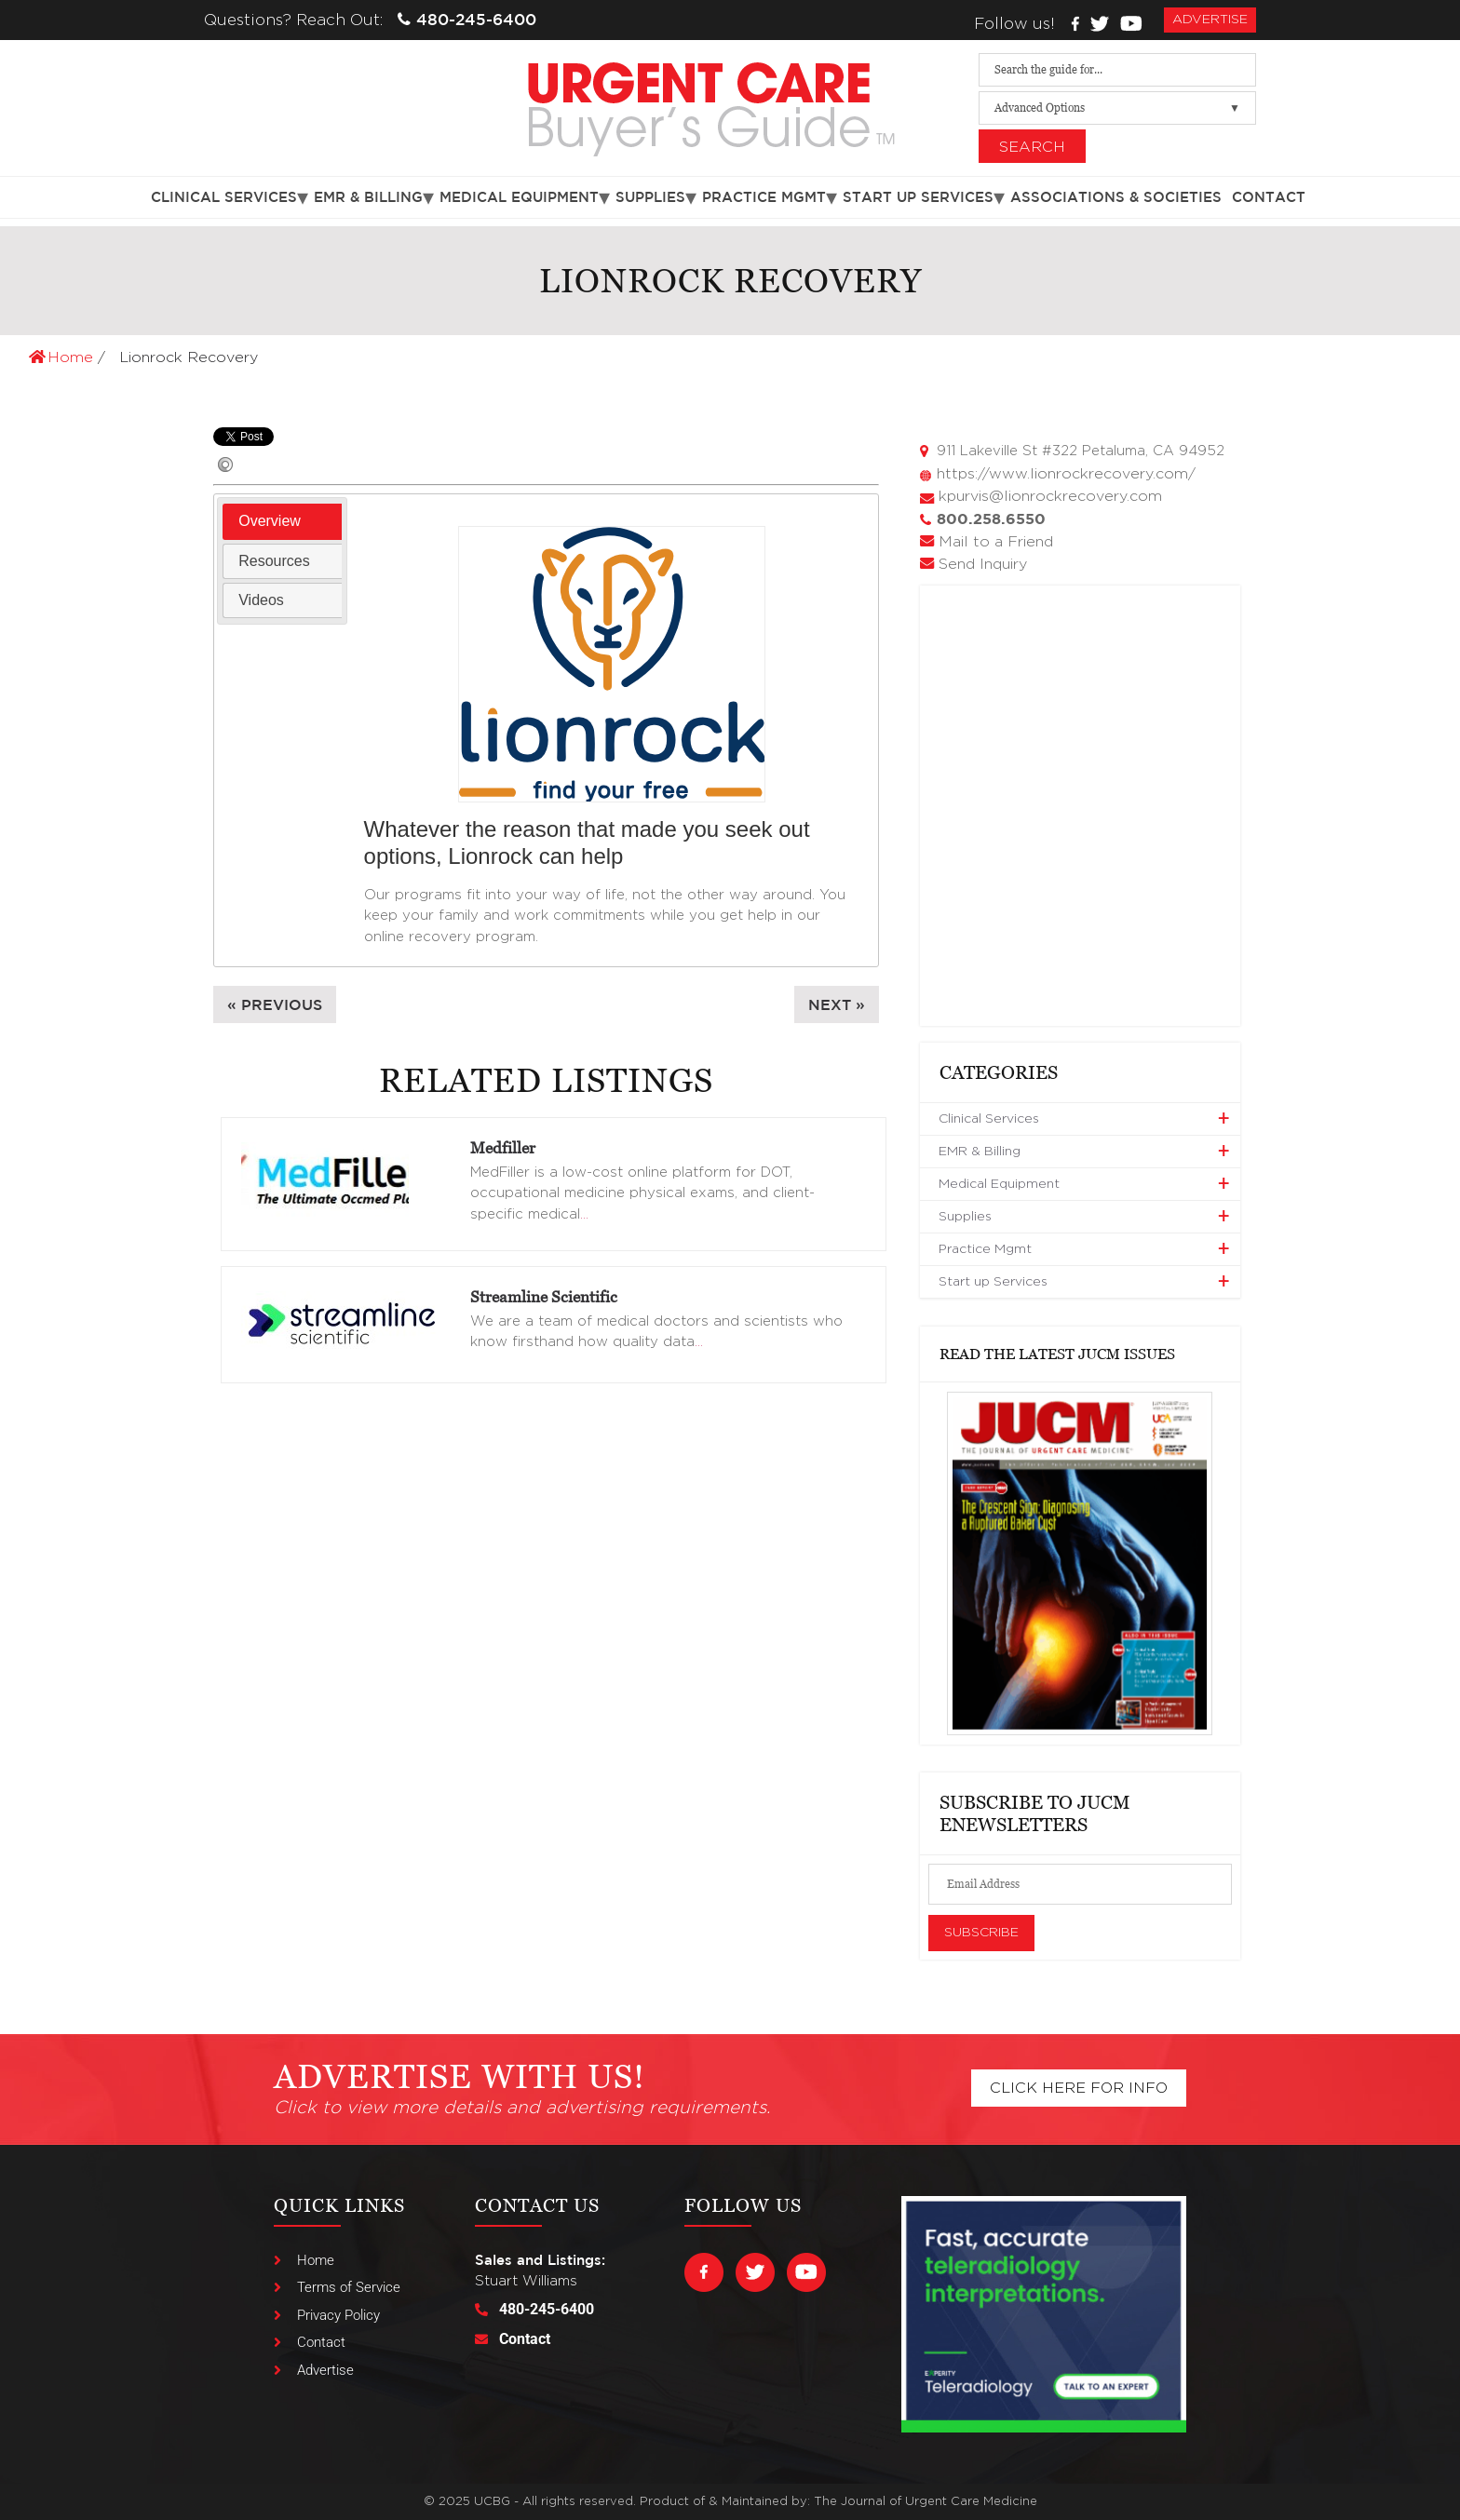 The image size is (1460, 2520). I want to click on kpurvis@lionrockrecovery.com, so click(1050, 496).